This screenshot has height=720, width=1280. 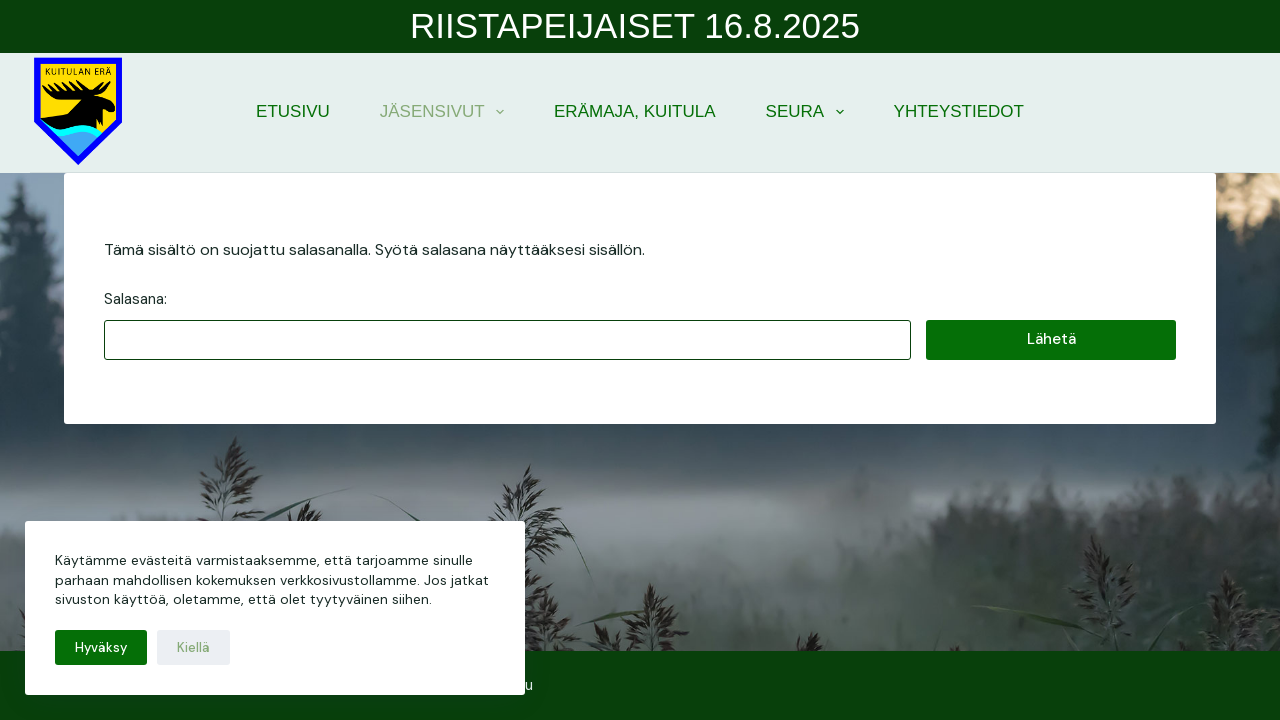 I want to click on Erämaja, Kuitula, so click(x=635, y=111).